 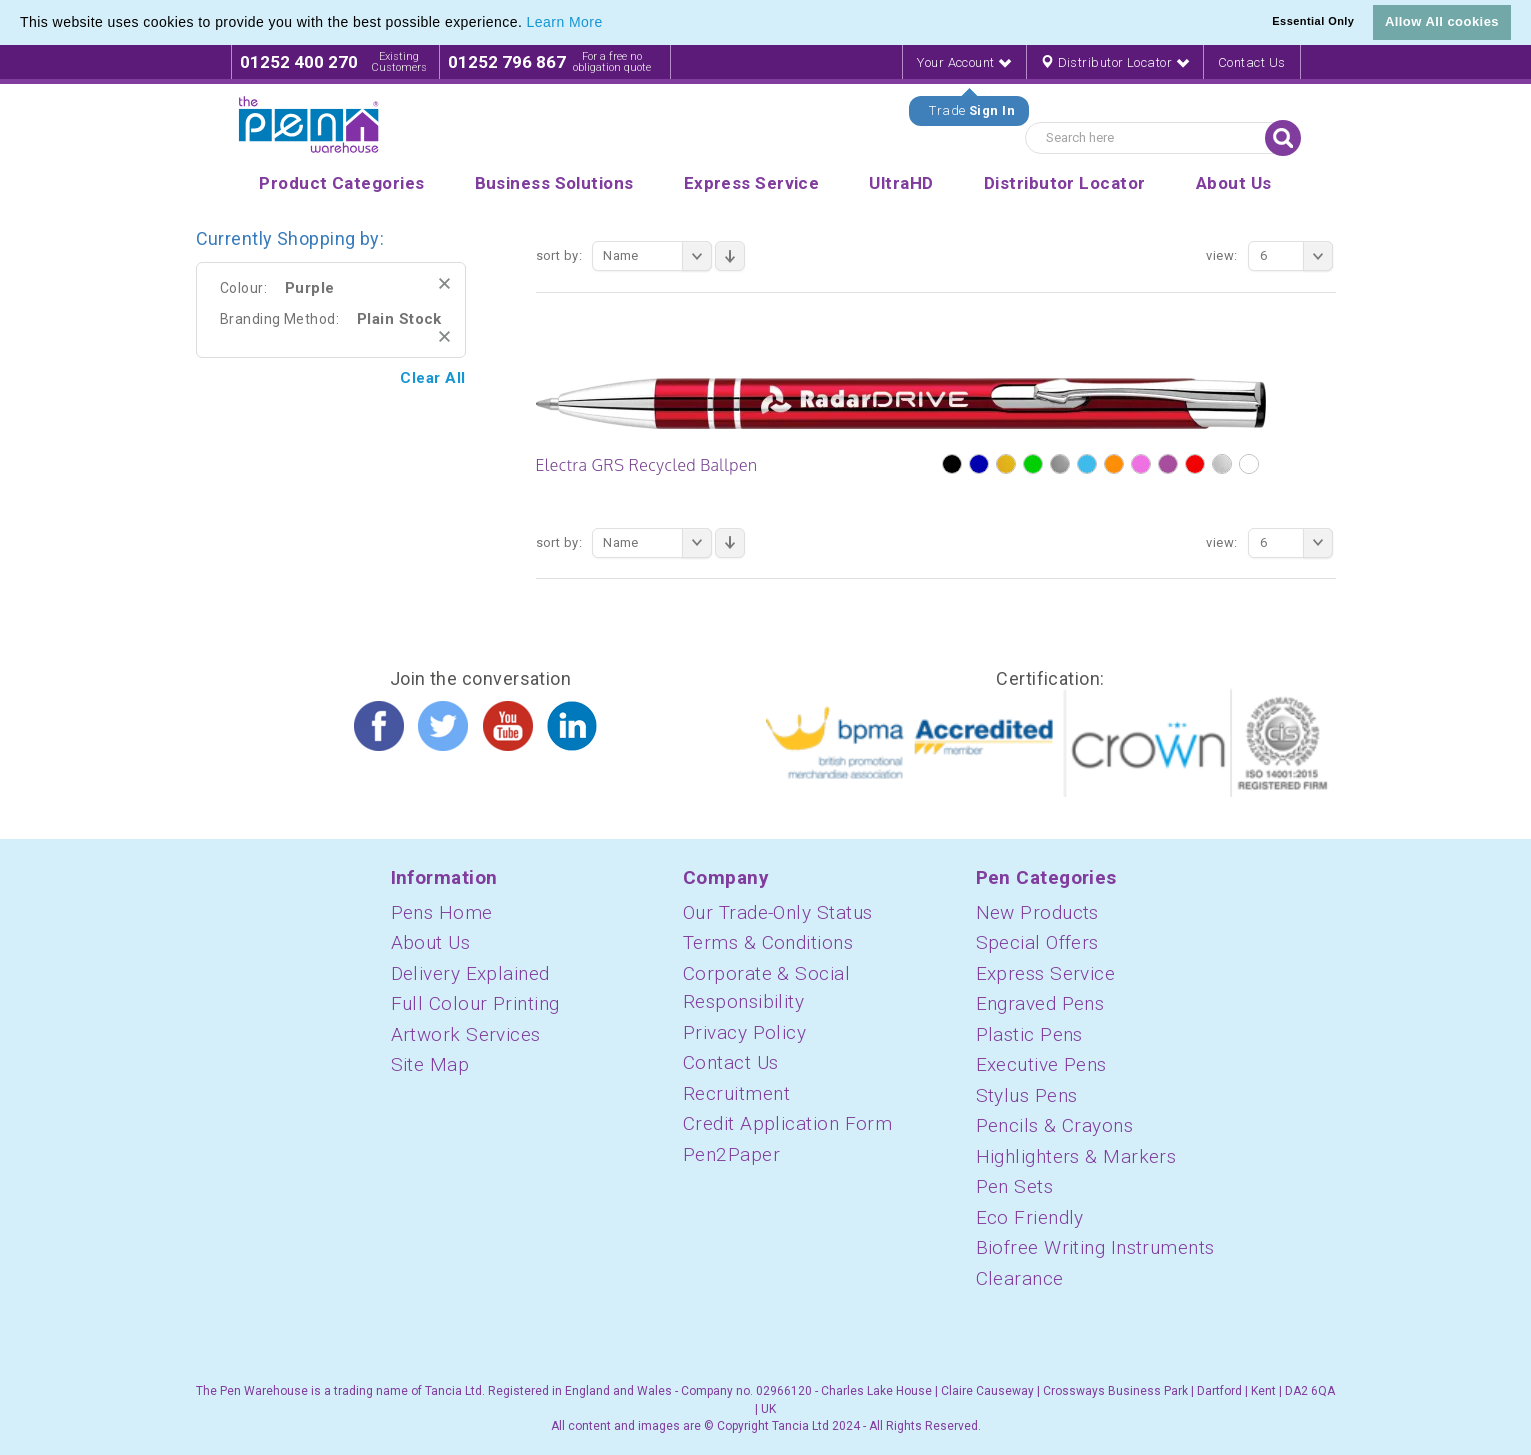 What do you see at coordinates (1041, 1064) in the screenshot?
I see `Executive Pens` at bounding box center [1041, 1064].